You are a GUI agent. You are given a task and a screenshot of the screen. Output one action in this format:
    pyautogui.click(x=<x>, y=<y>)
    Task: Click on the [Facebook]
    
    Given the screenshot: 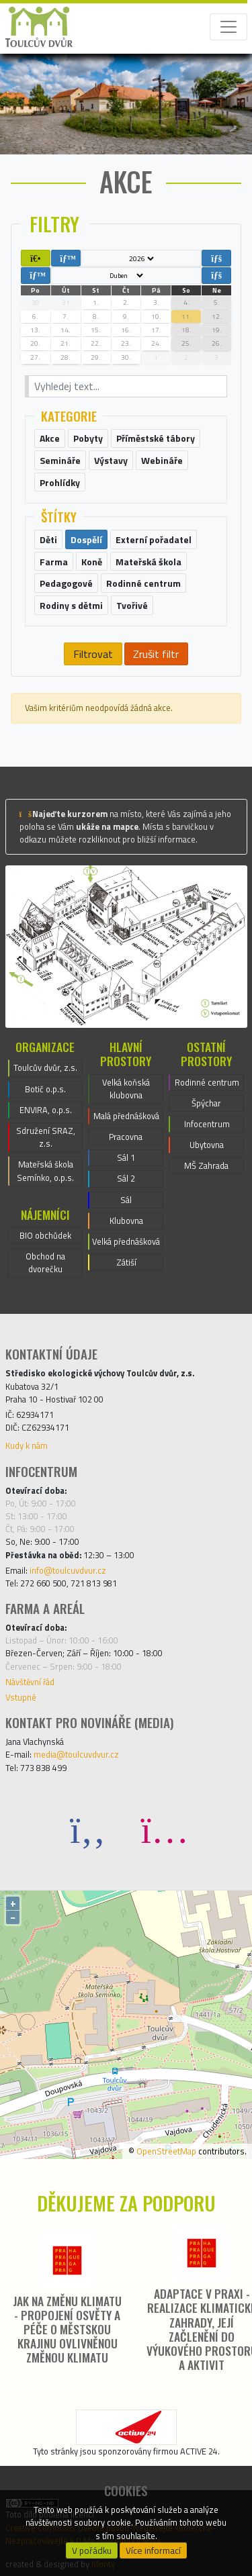 What is the action you would take?
    pyautogui.click(x=88, y=1829)
    